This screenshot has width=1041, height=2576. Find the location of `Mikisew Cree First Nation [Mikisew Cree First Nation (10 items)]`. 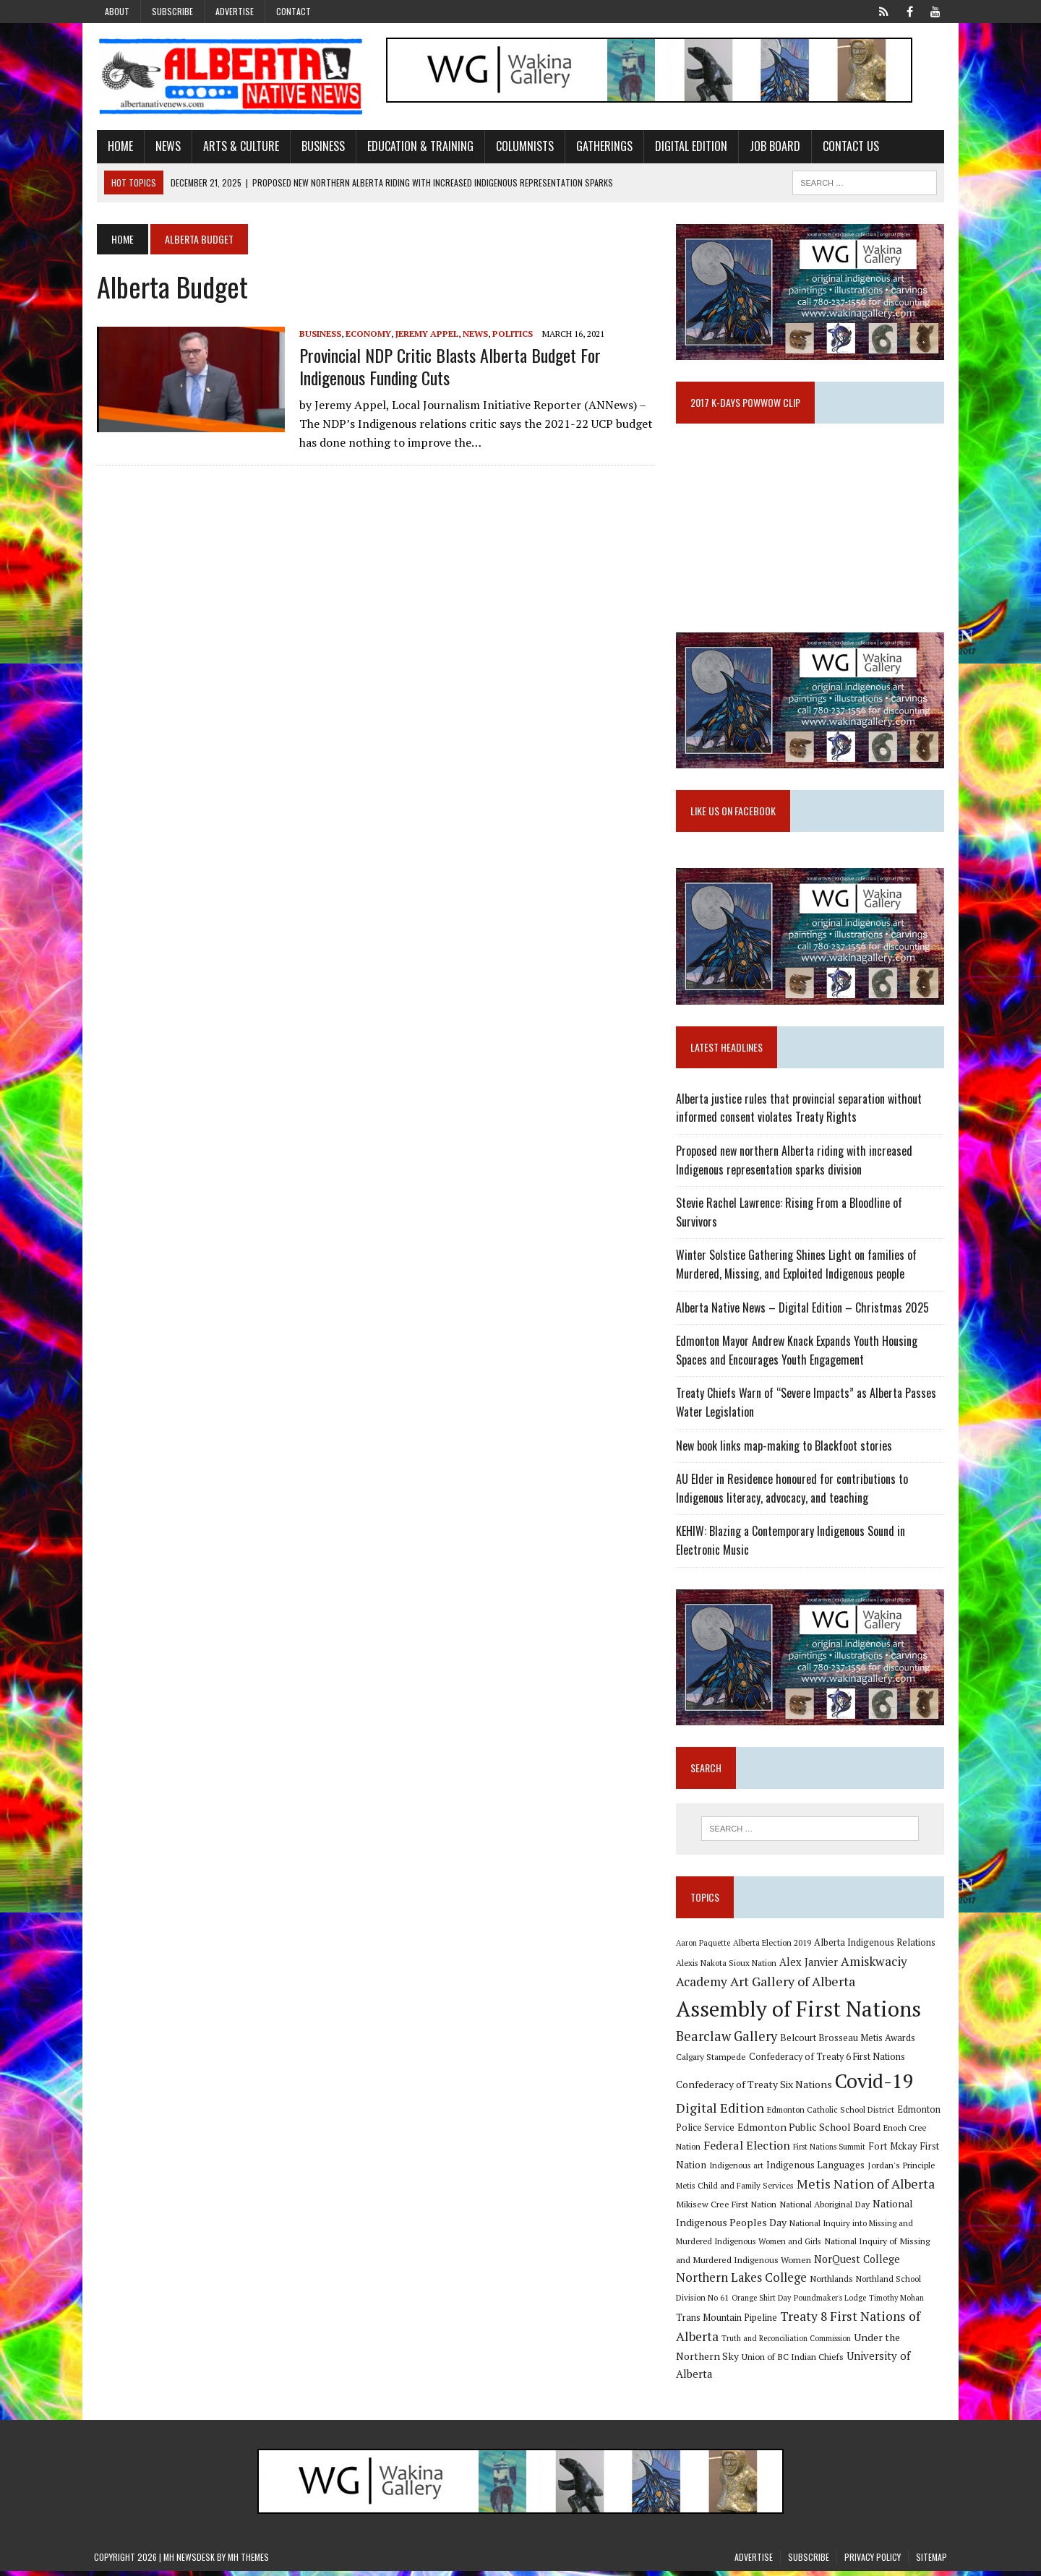

Mikisew Cree First Nation [Mikisew Cree First Nation (10 items)] is located at coordinates (727, 2209).